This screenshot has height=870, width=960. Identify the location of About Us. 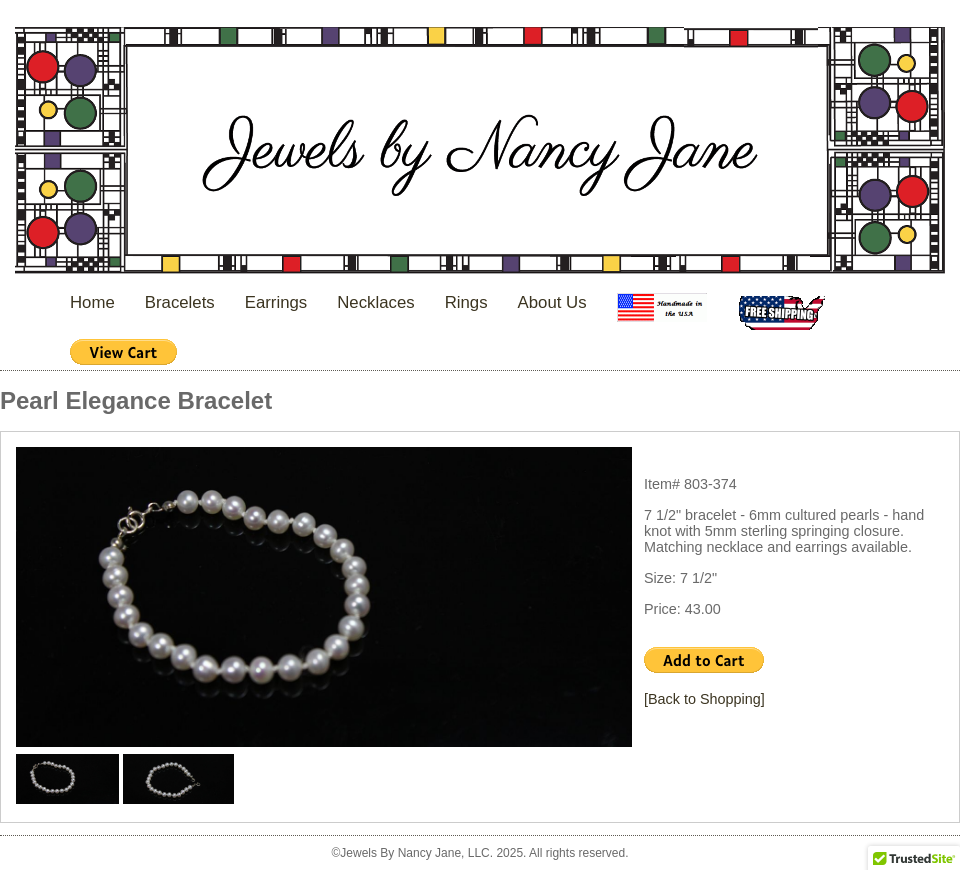
(552, 302).